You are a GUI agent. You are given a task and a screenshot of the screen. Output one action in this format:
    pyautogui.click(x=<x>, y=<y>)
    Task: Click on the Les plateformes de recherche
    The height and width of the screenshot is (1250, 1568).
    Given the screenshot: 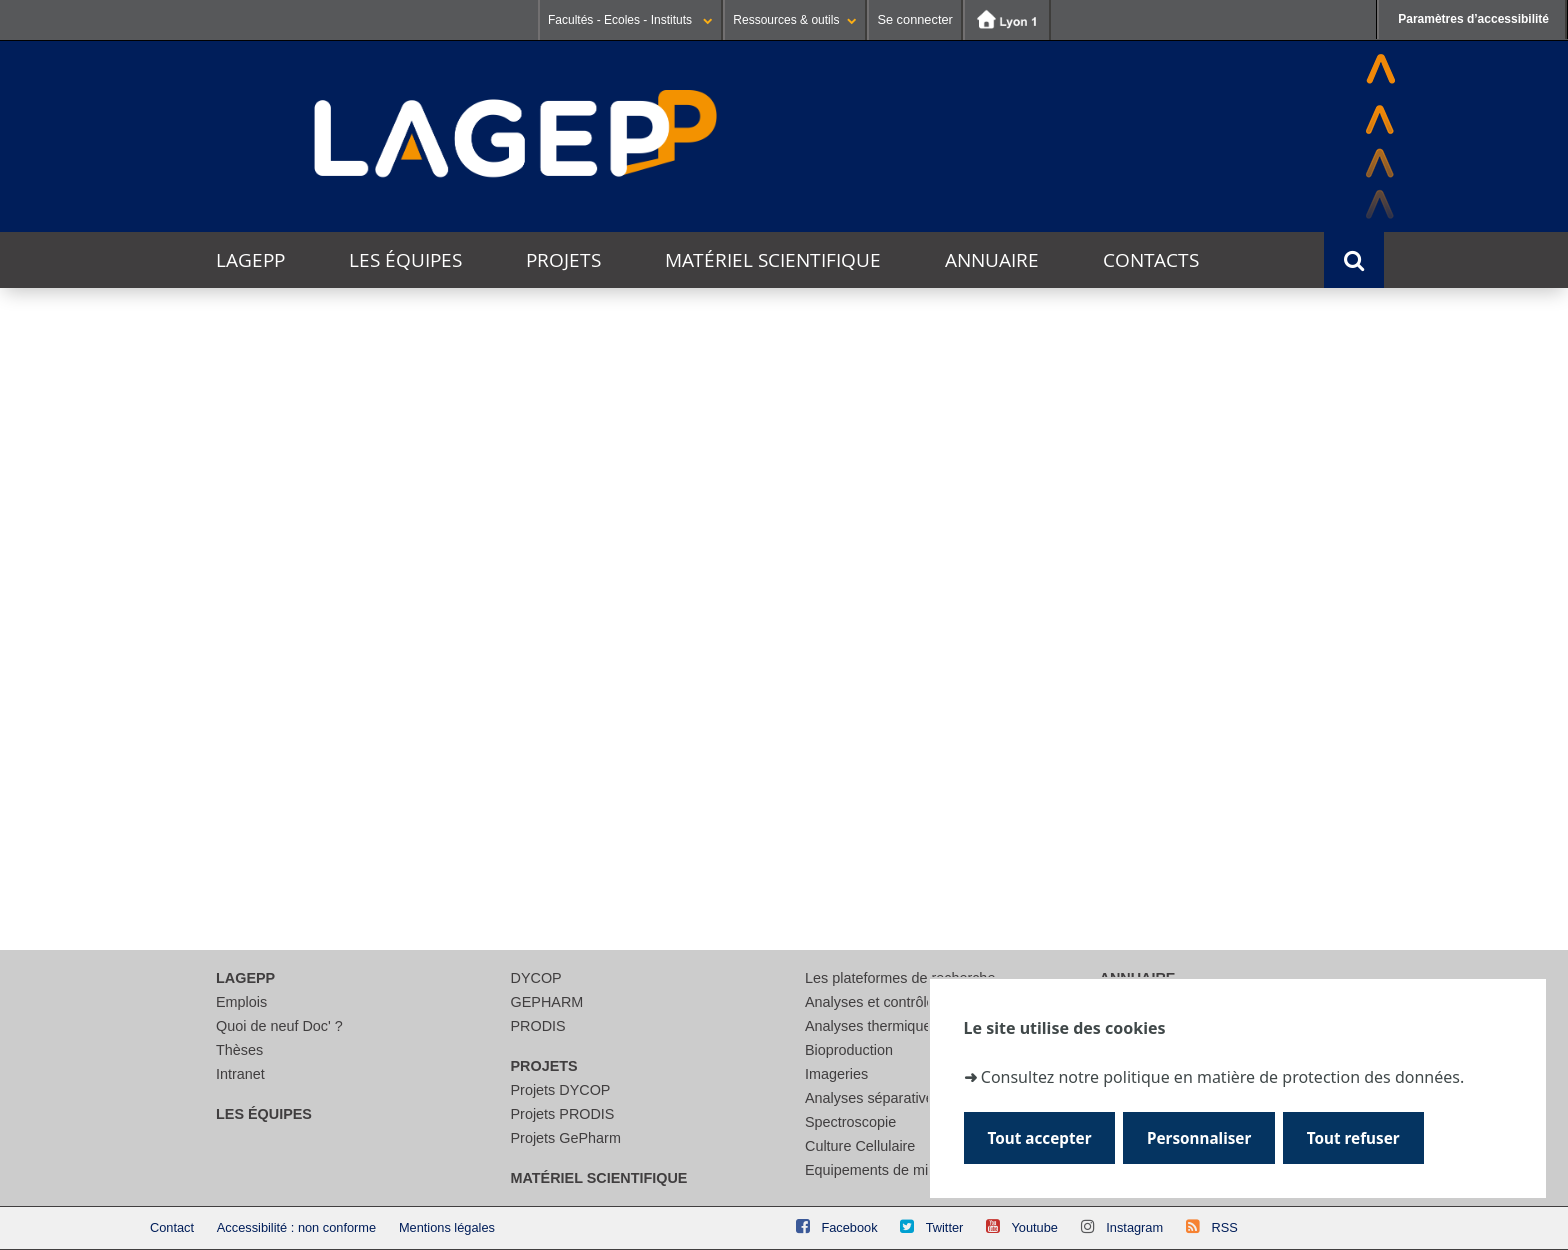 What is the action you would take?
    pyautogui.click(x=900, y=978)
    